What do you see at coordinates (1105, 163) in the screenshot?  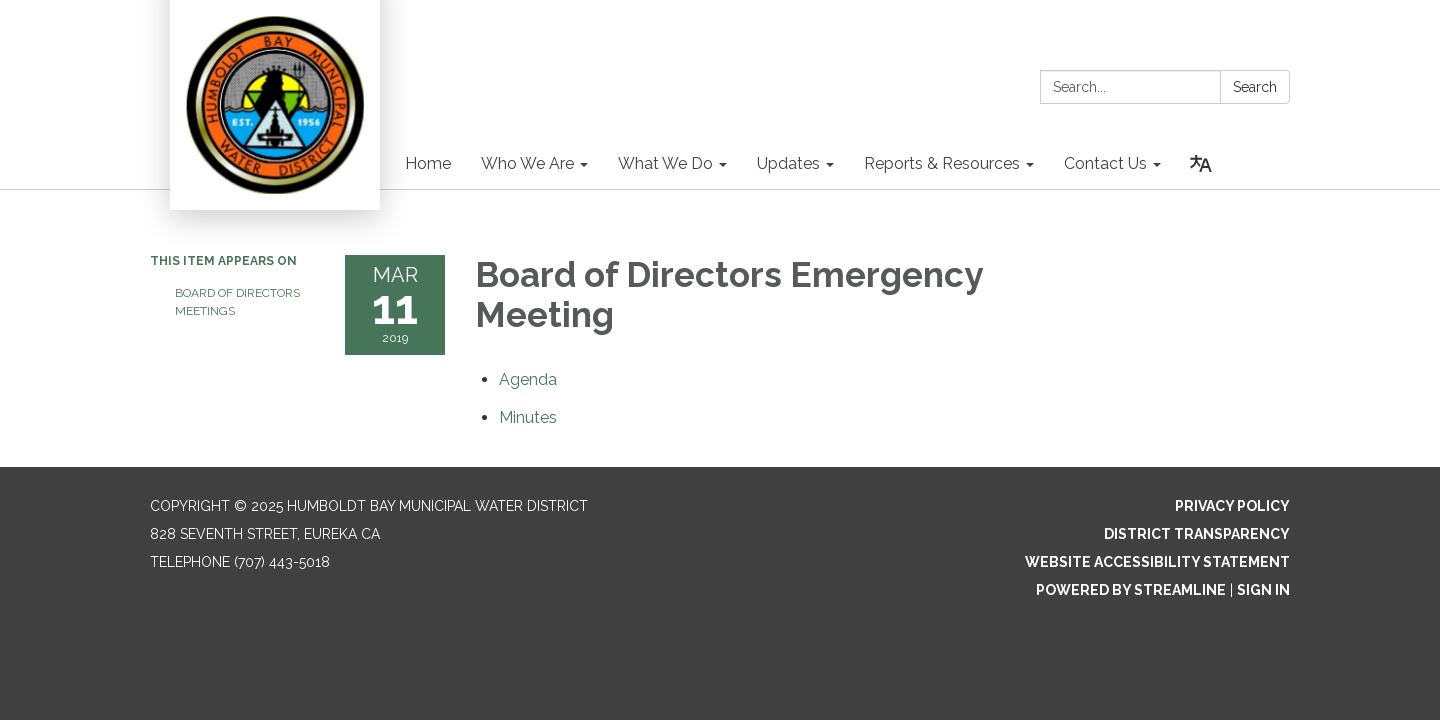 I see `Contact Us [menuitem]` at bounding box center [1105, 163].